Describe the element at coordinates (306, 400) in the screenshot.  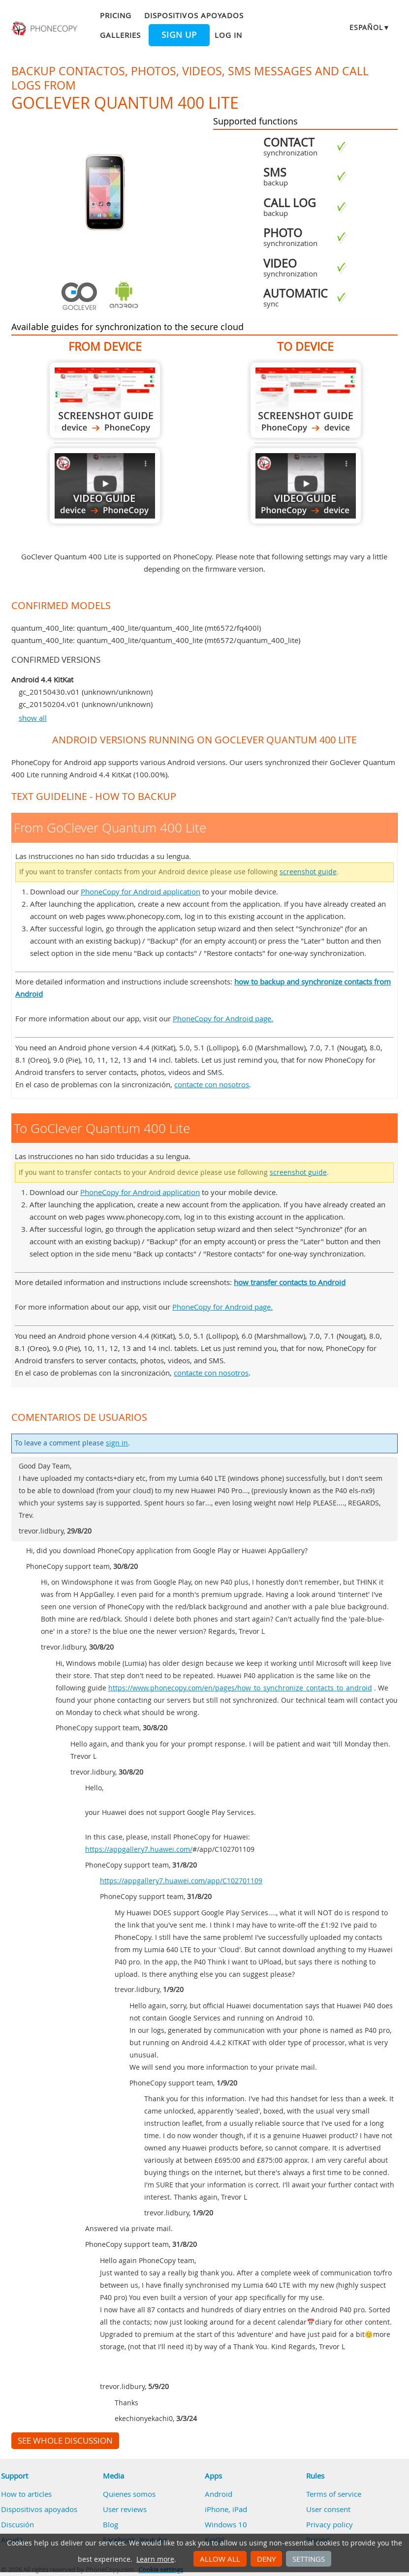
I see `To GoClever Quantum 400 Lite` at that location.